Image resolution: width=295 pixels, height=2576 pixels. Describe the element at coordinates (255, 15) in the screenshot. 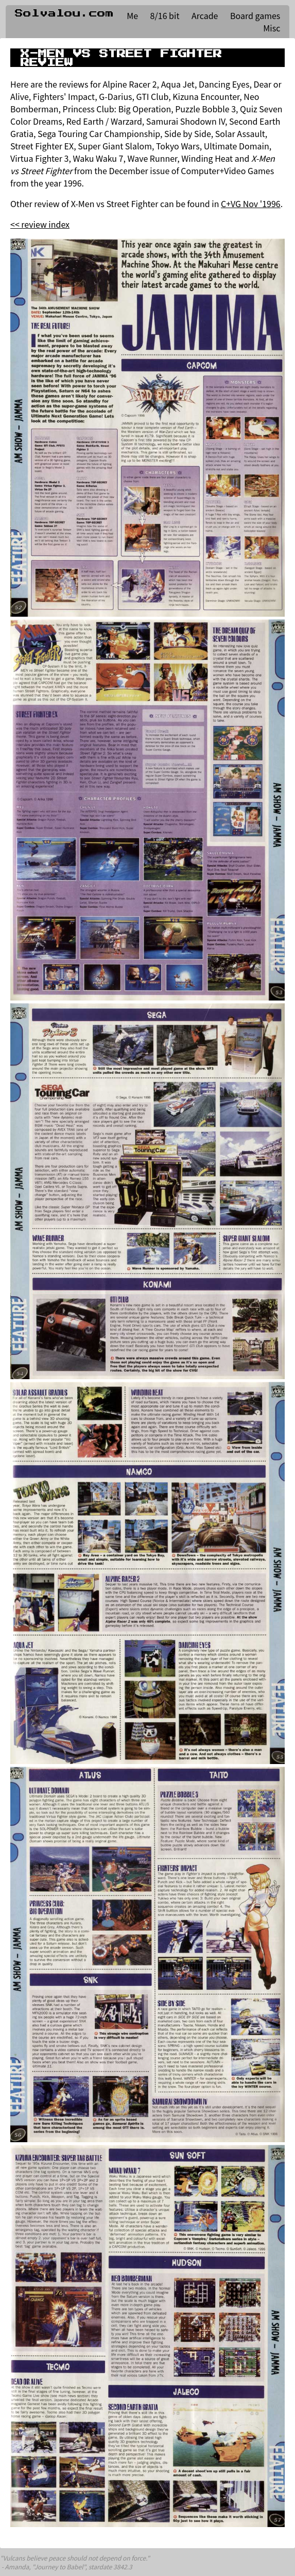

I see `Board games` at that location.